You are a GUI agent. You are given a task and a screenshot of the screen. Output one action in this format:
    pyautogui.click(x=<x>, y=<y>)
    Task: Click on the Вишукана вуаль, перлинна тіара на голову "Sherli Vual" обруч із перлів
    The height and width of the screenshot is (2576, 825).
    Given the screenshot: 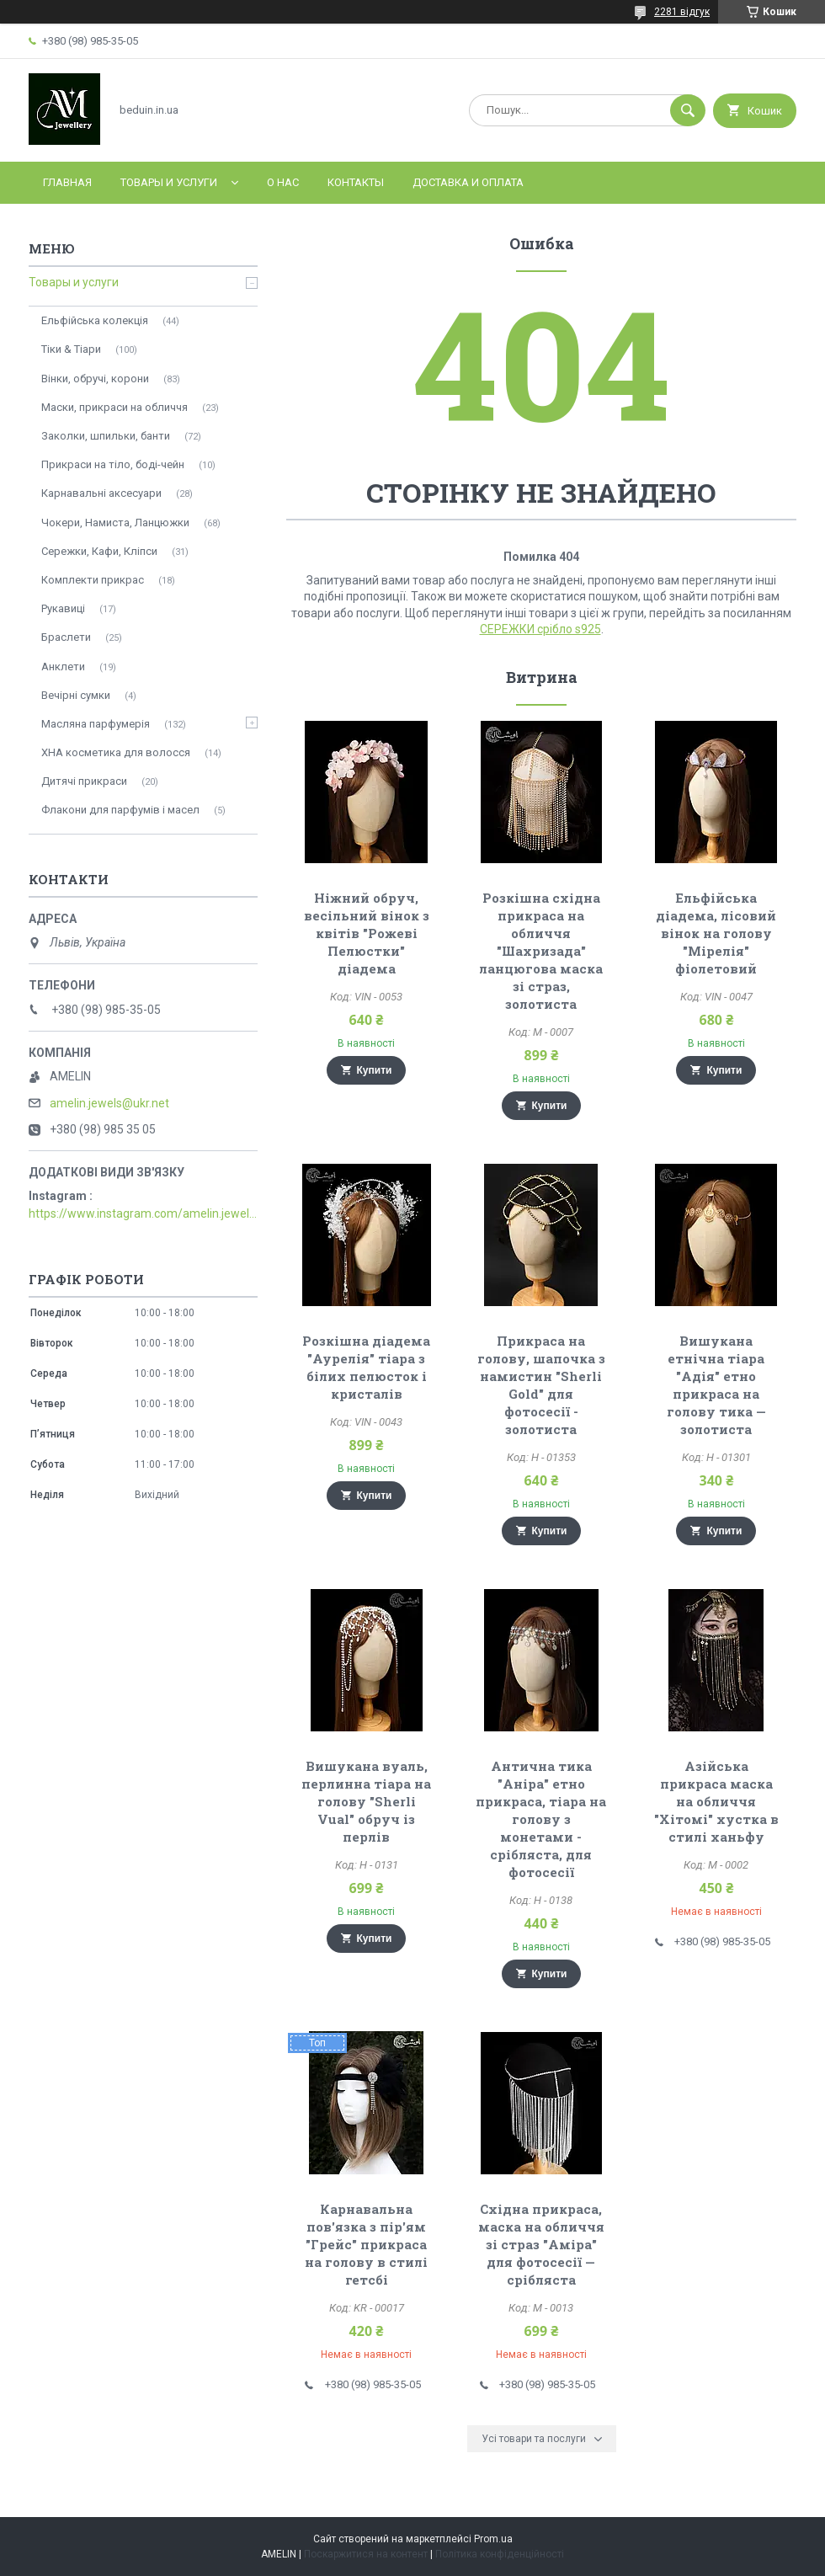 What is the action you would take?
    pyautogui.click(x=366, y=1801)
    